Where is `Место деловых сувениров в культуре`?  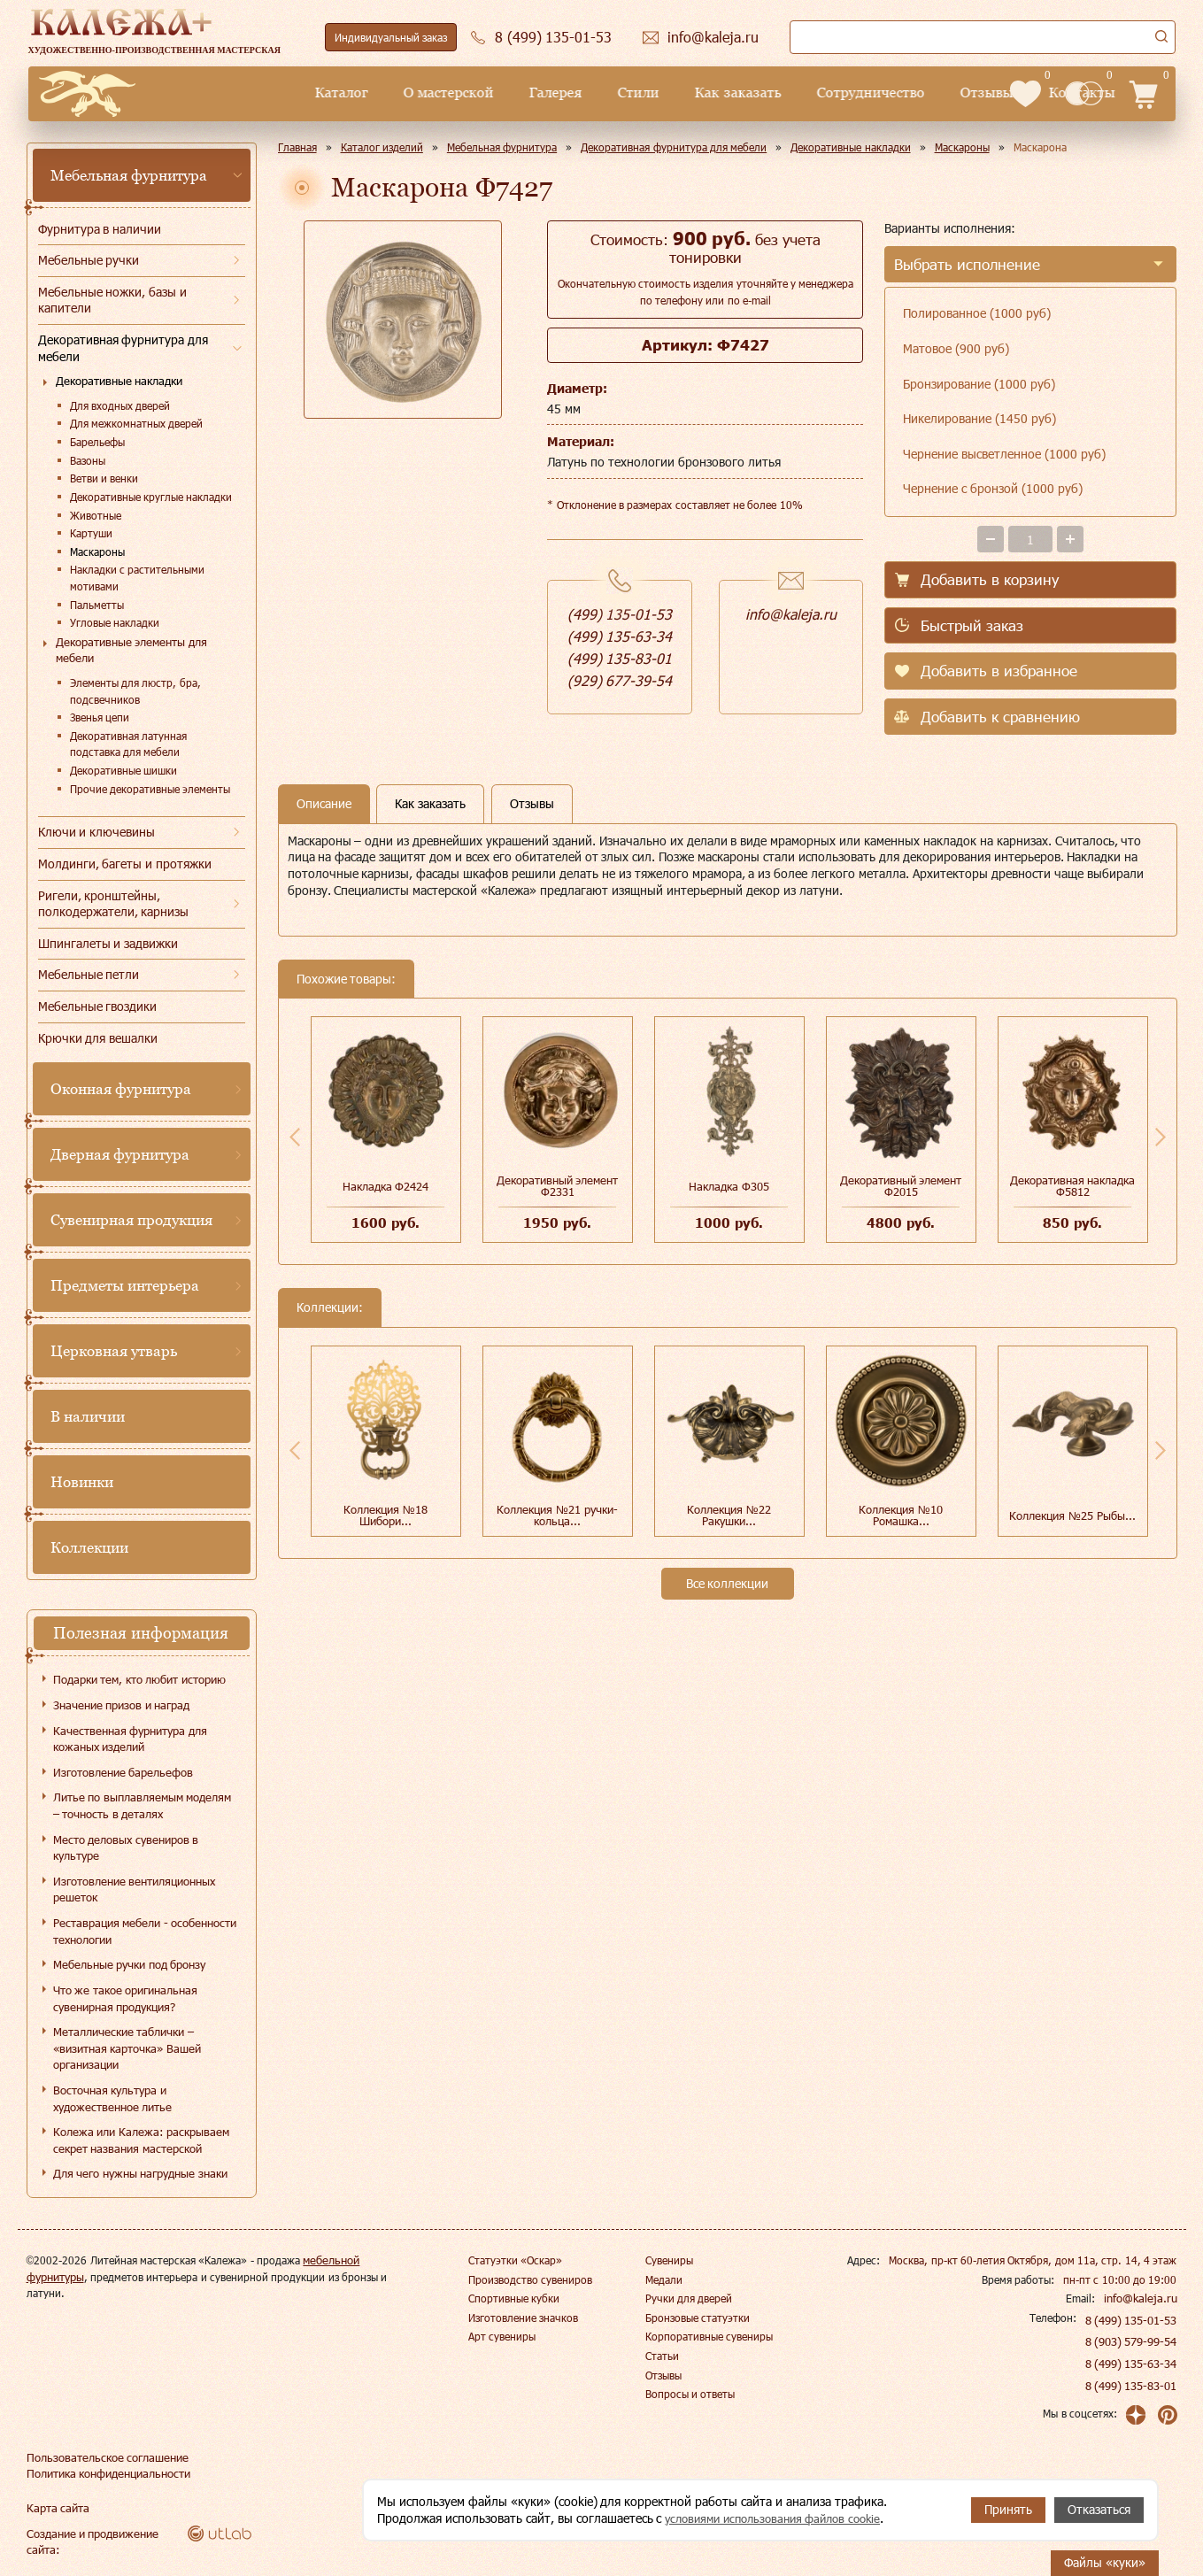 Место деловых сувениров в культуре is located at coordinates (126, 1847).